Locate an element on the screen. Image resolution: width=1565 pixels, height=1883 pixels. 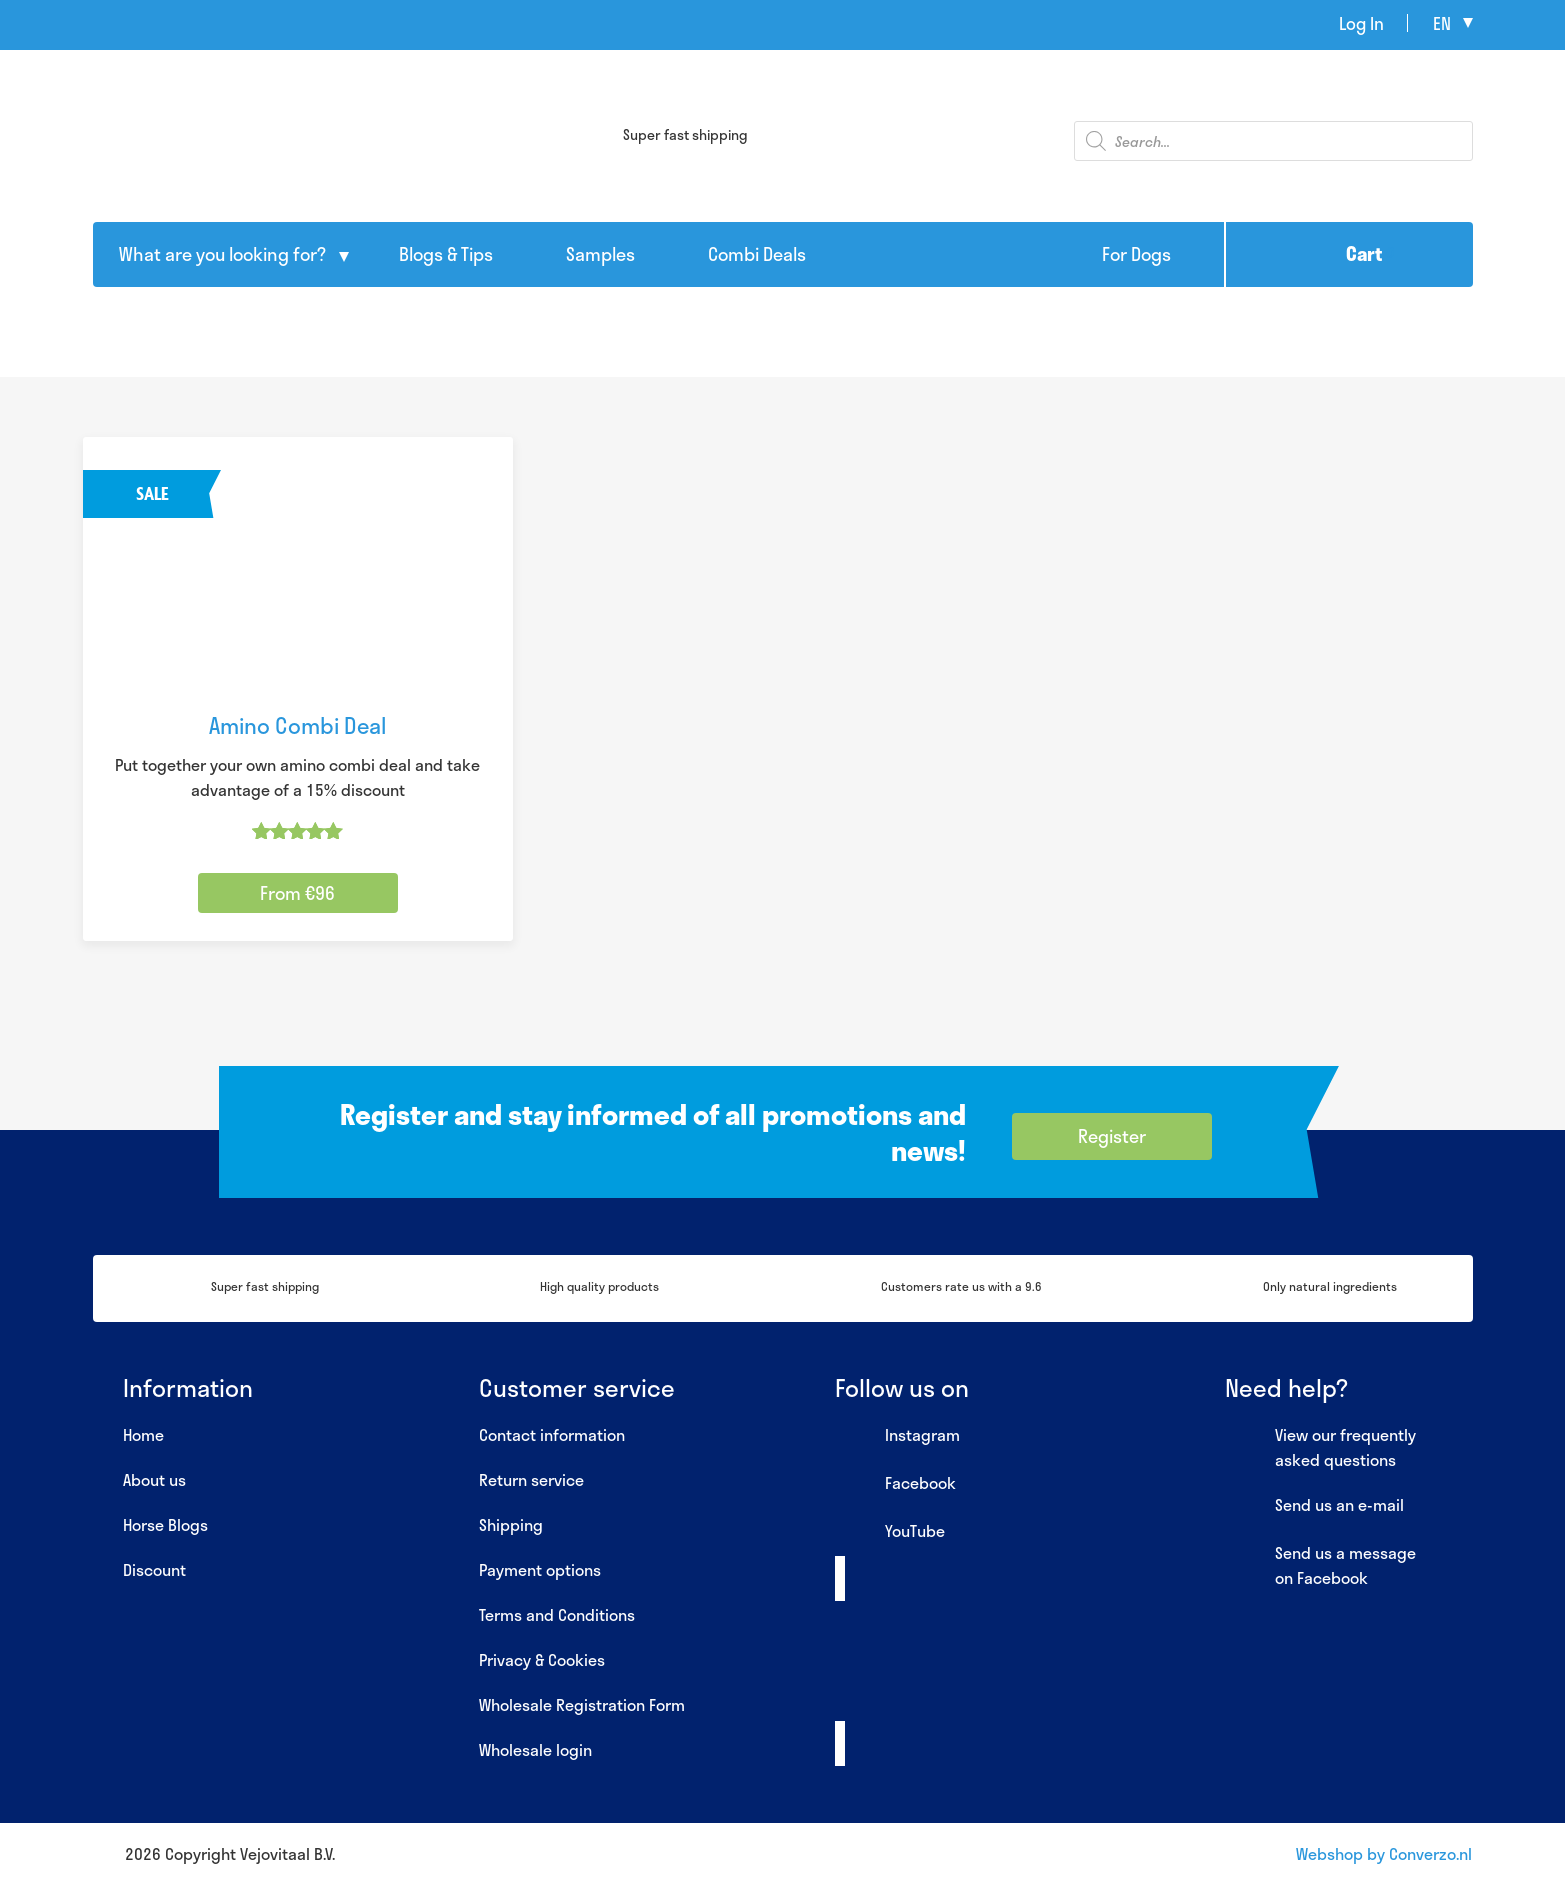
Combi Deals is located at coordinates (757, 254).